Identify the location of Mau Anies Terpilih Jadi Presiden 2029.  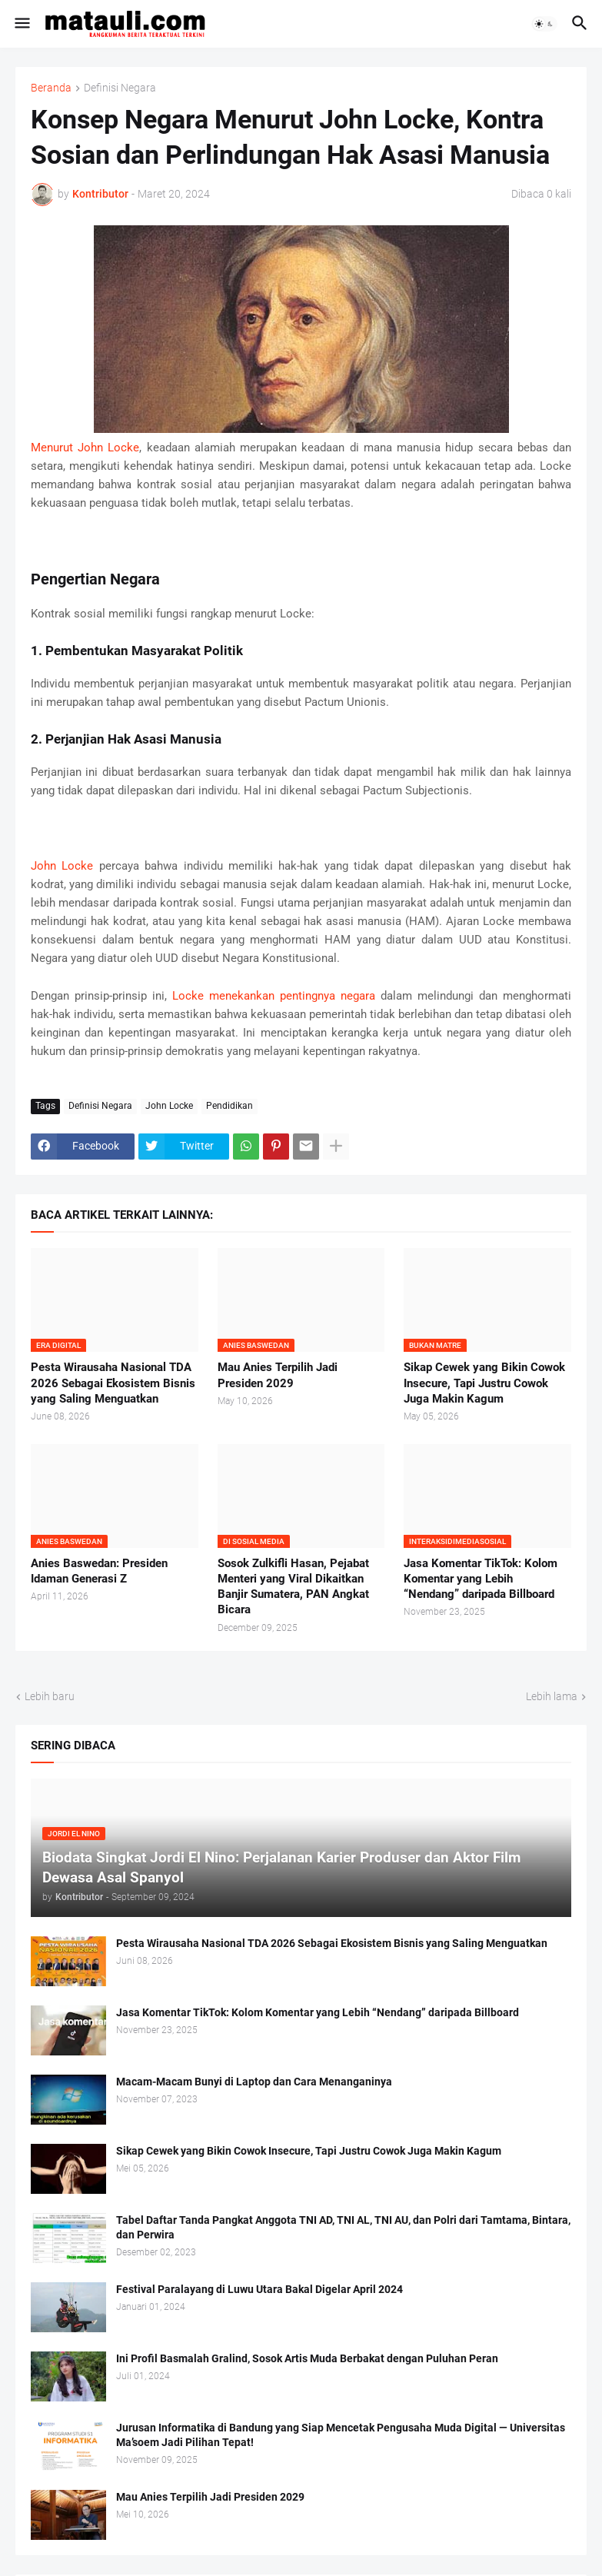
(278, 1375).